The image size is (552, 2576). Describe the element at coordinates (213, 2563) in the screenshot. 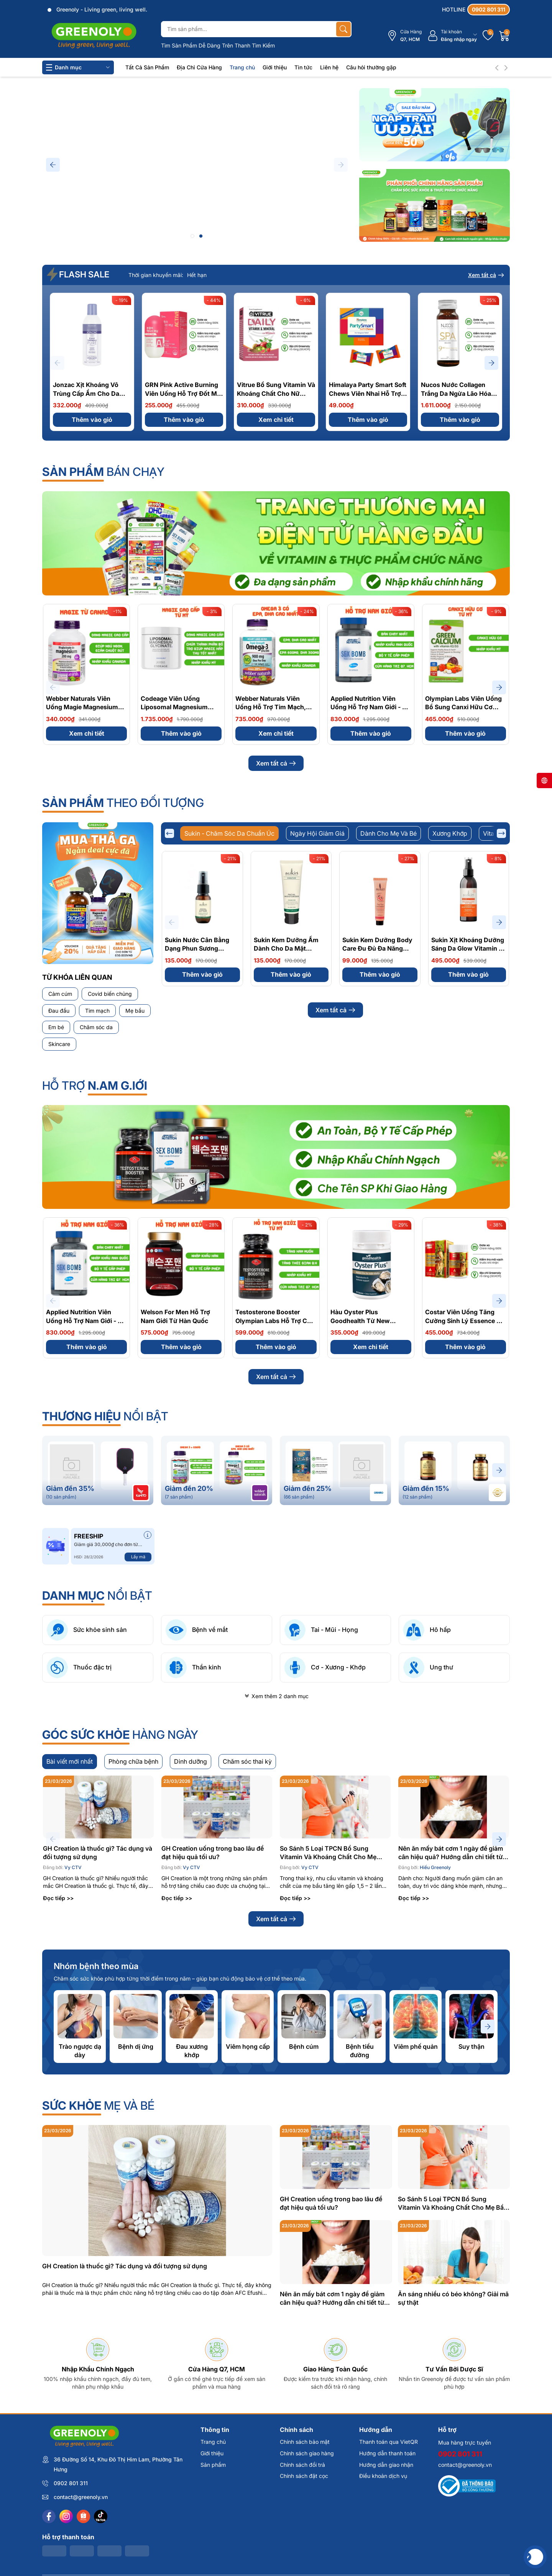

I see `Sản phẩm` at that location.